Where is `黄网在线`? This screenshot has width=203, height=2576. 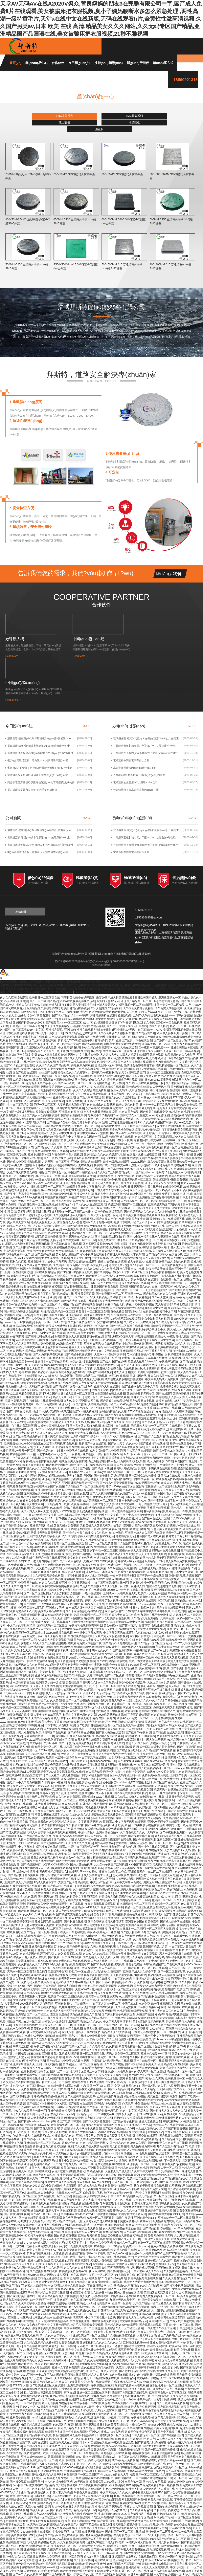
黄网在线 is located at coordinates (61, 1246).